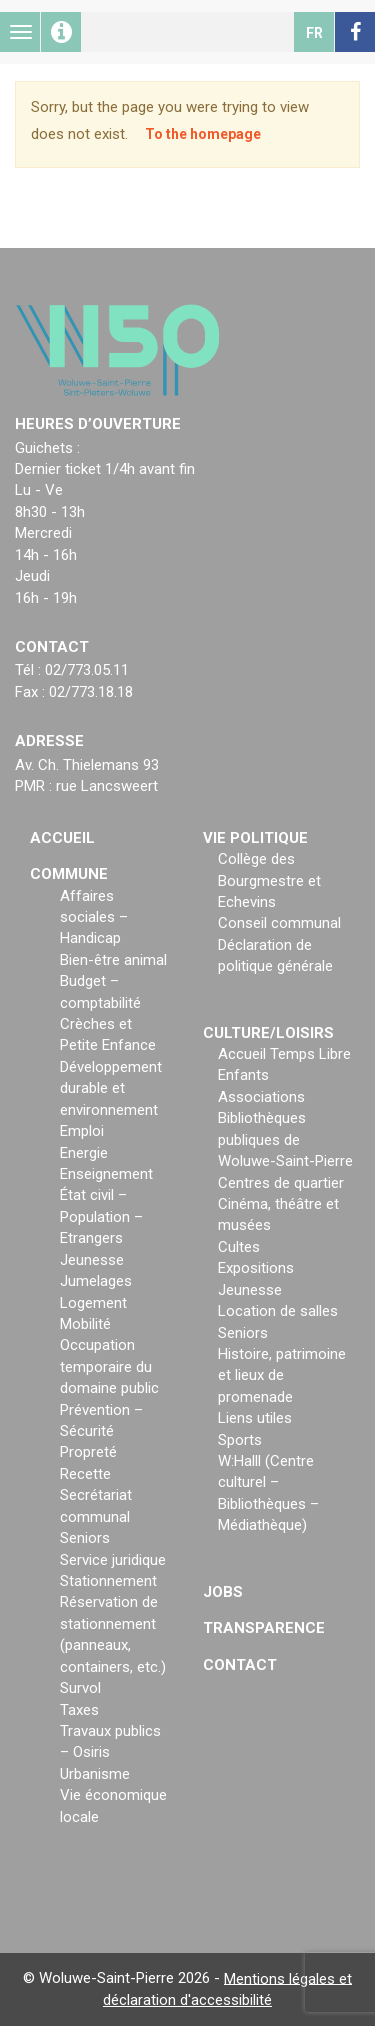 This screenshot has height=2026, width=375. What do you see at coordinates (264, 1628) in the screenshot?
I see `Transparence` at bounding box center [264, 1628].